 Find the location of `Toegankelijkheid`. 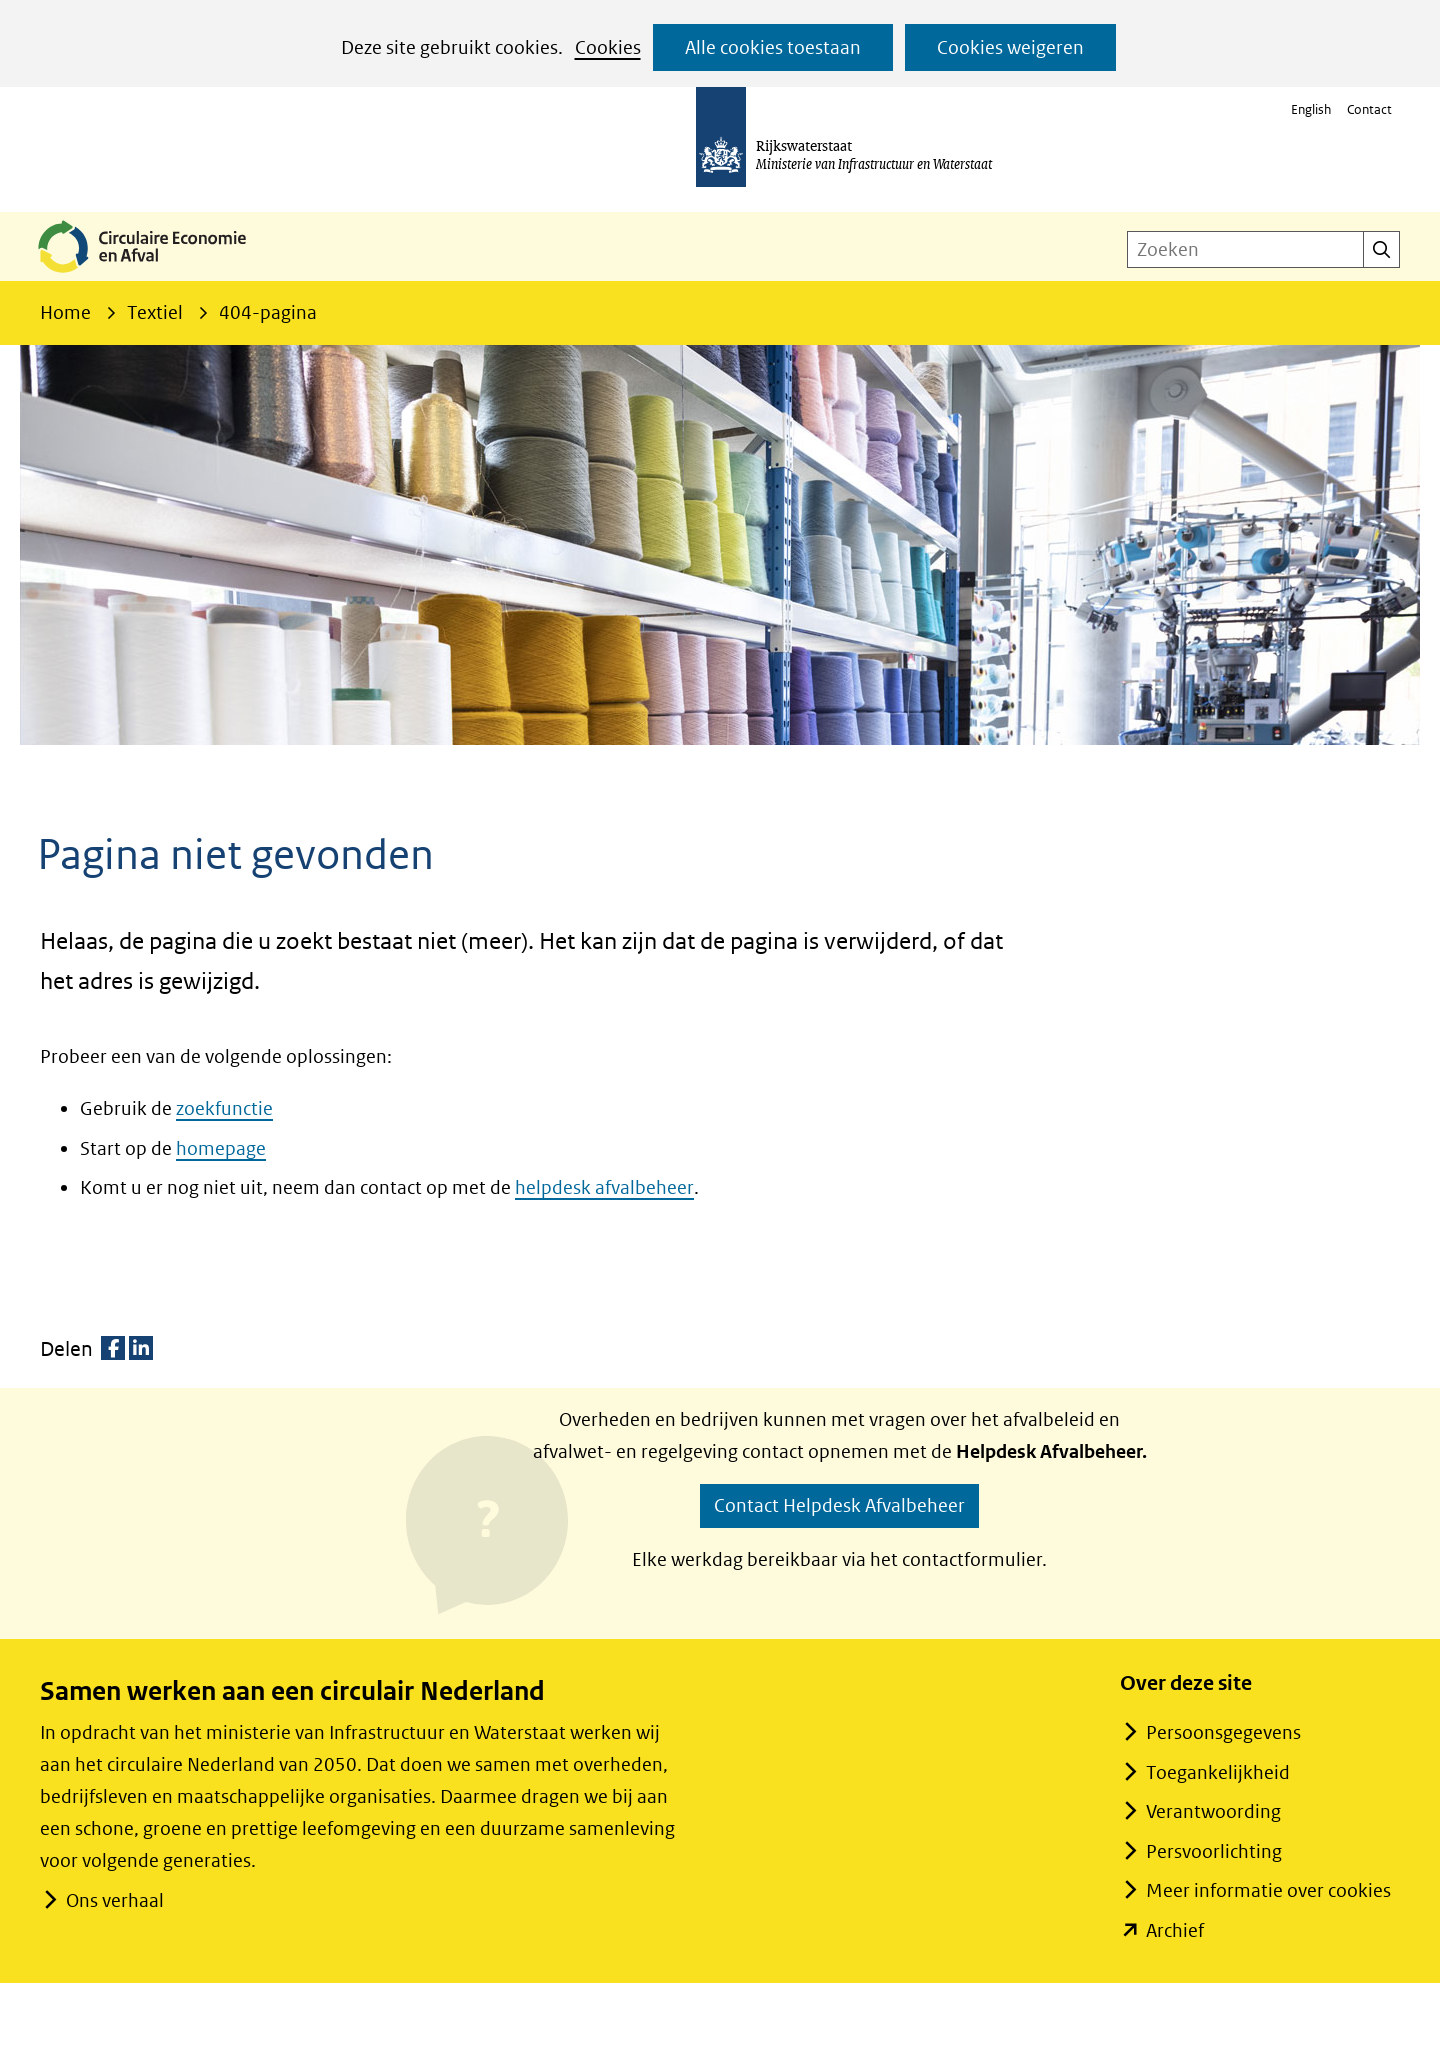

Toegankelijkheid is located at coordinates (1218, 1772).